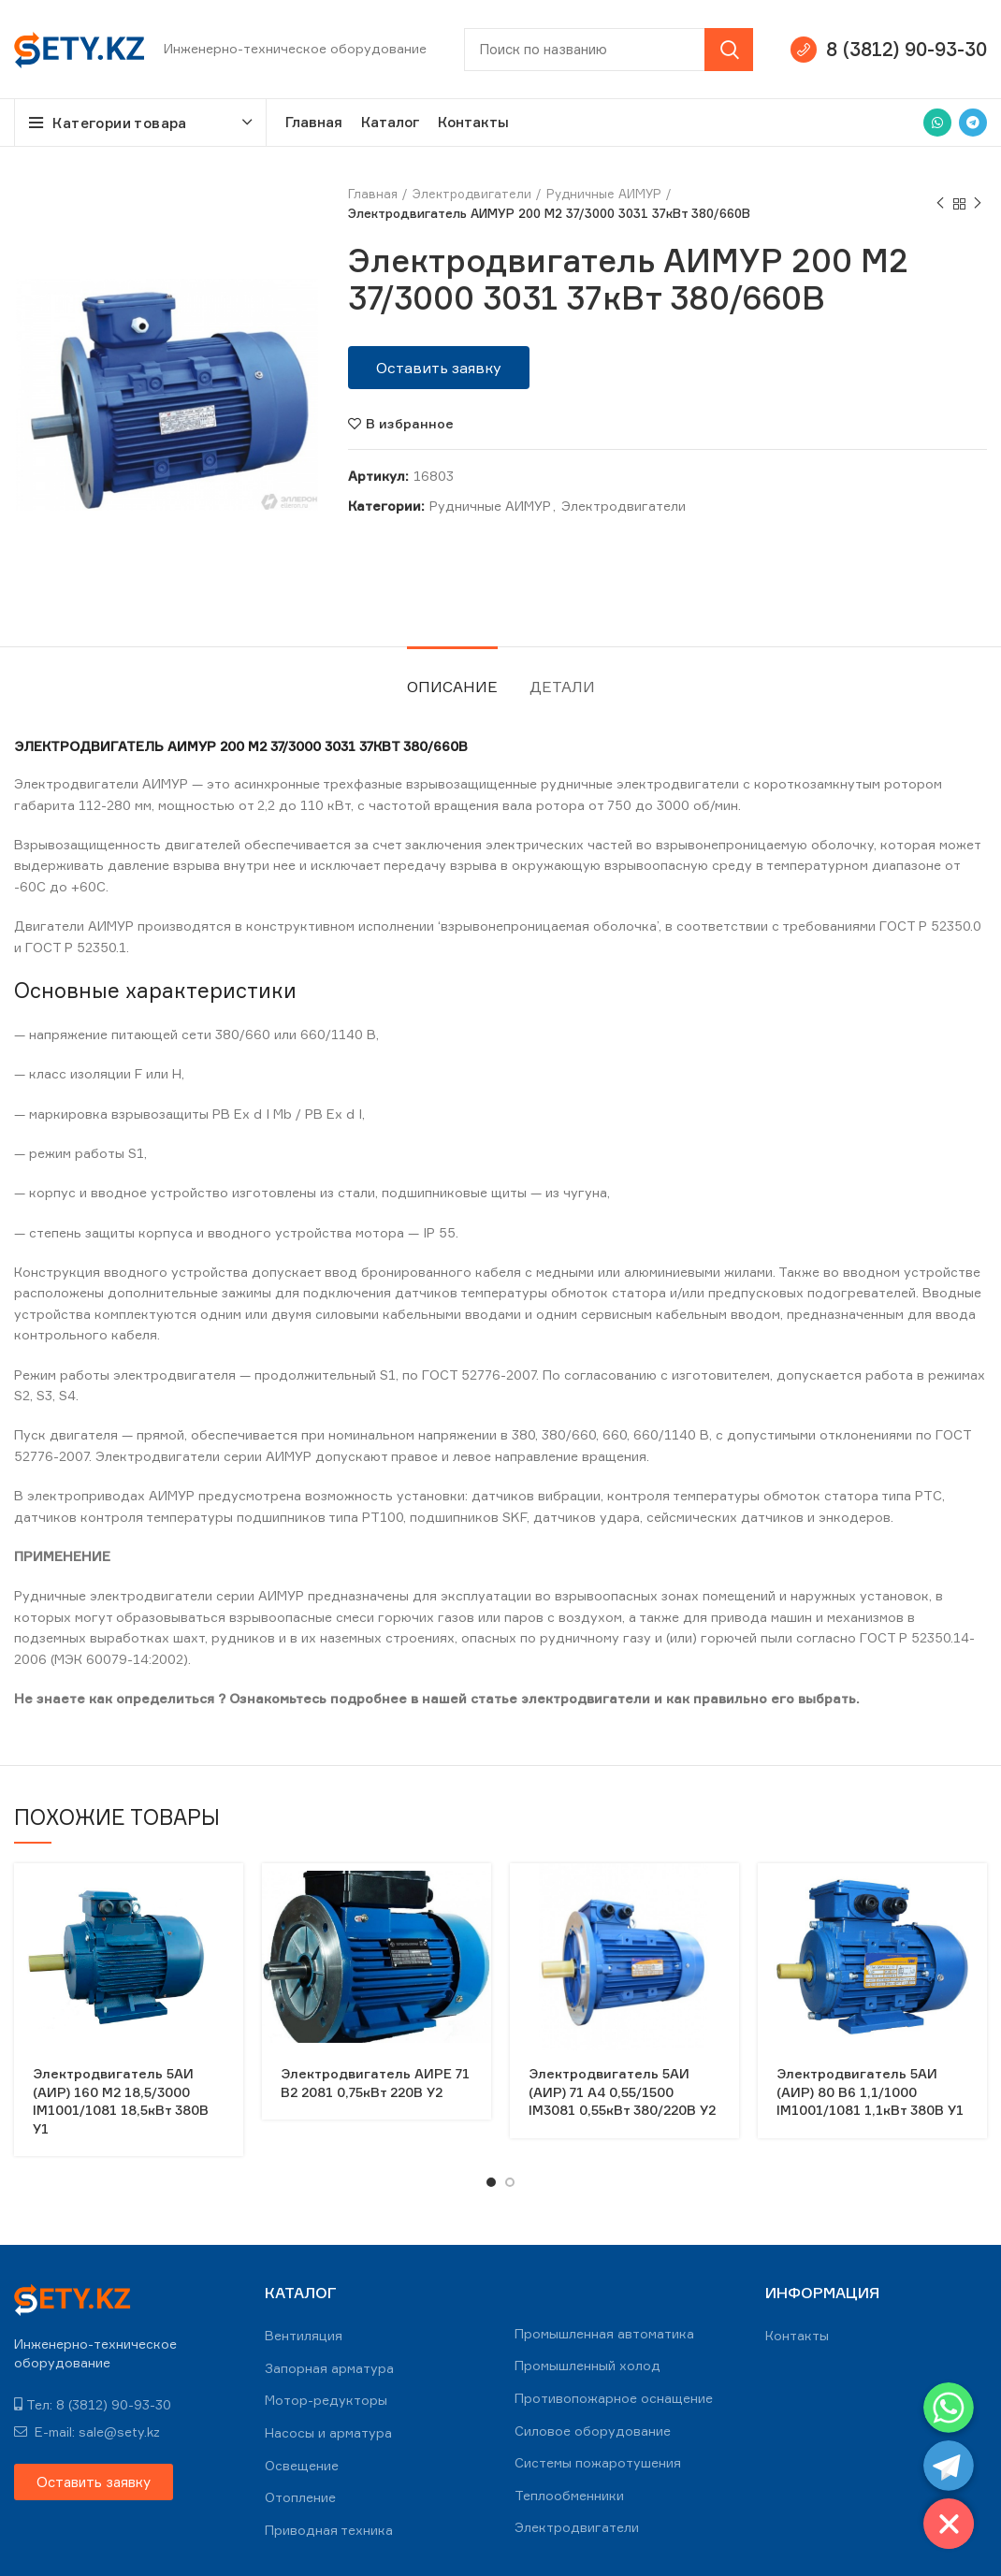  What do you see at coordinates (410, 423) in the screenshot?
I see `В избранное` at bounding box center [410, 423].